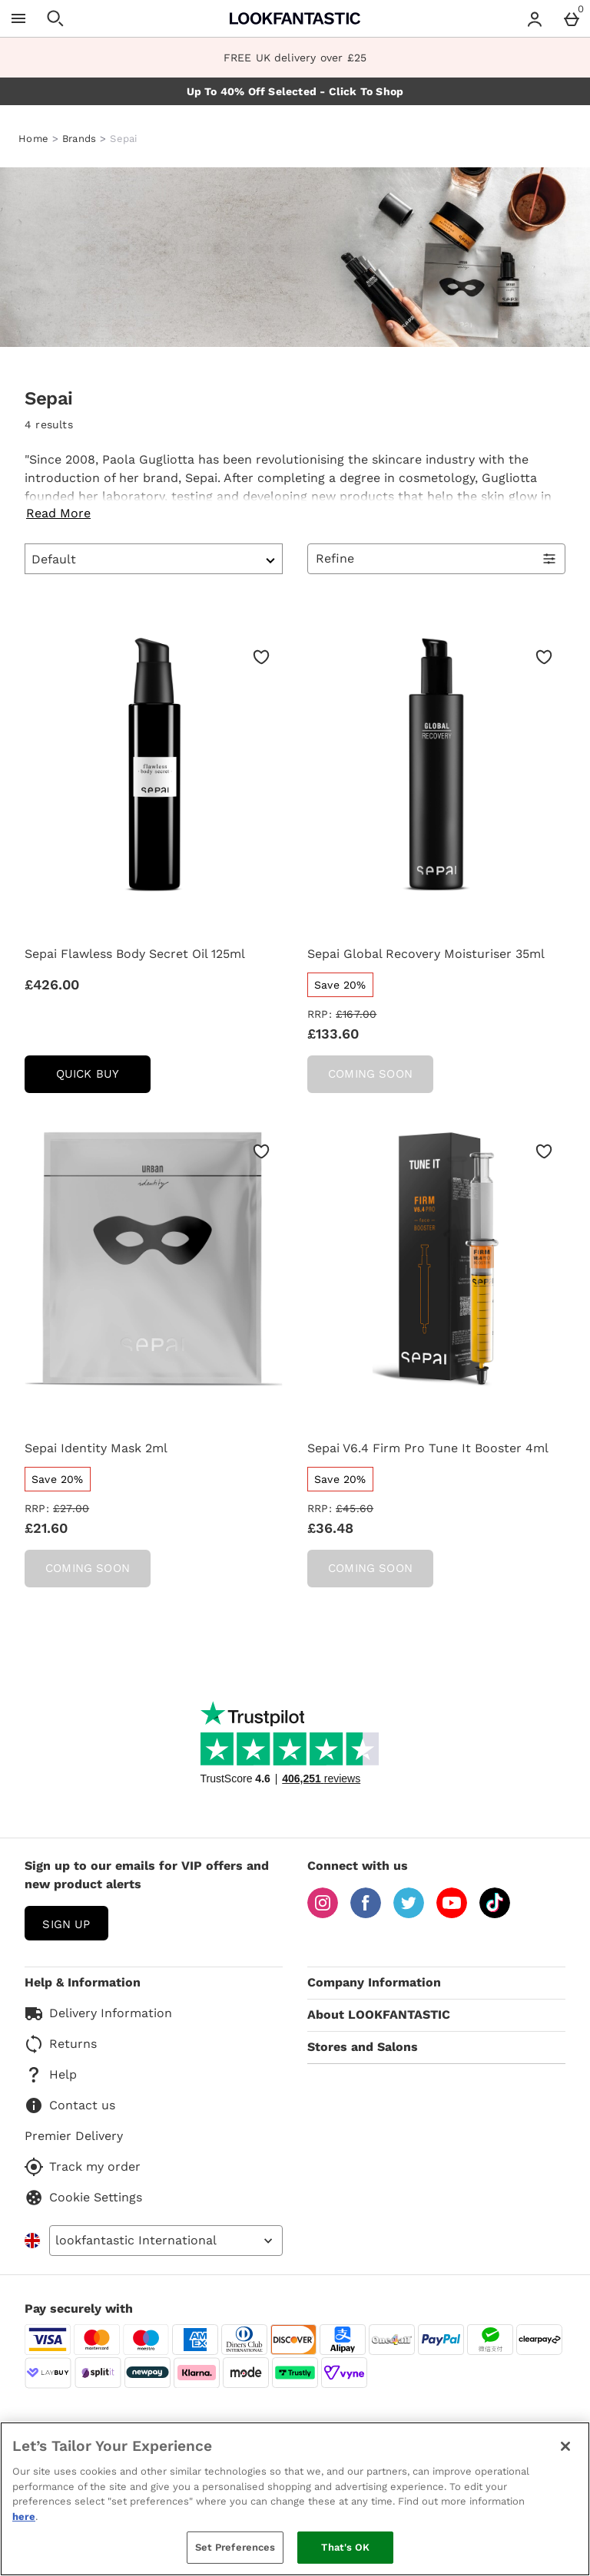  Describe the element at coordinates (365, 1914) in the screenshot. I see `[Facebook]` at that location.